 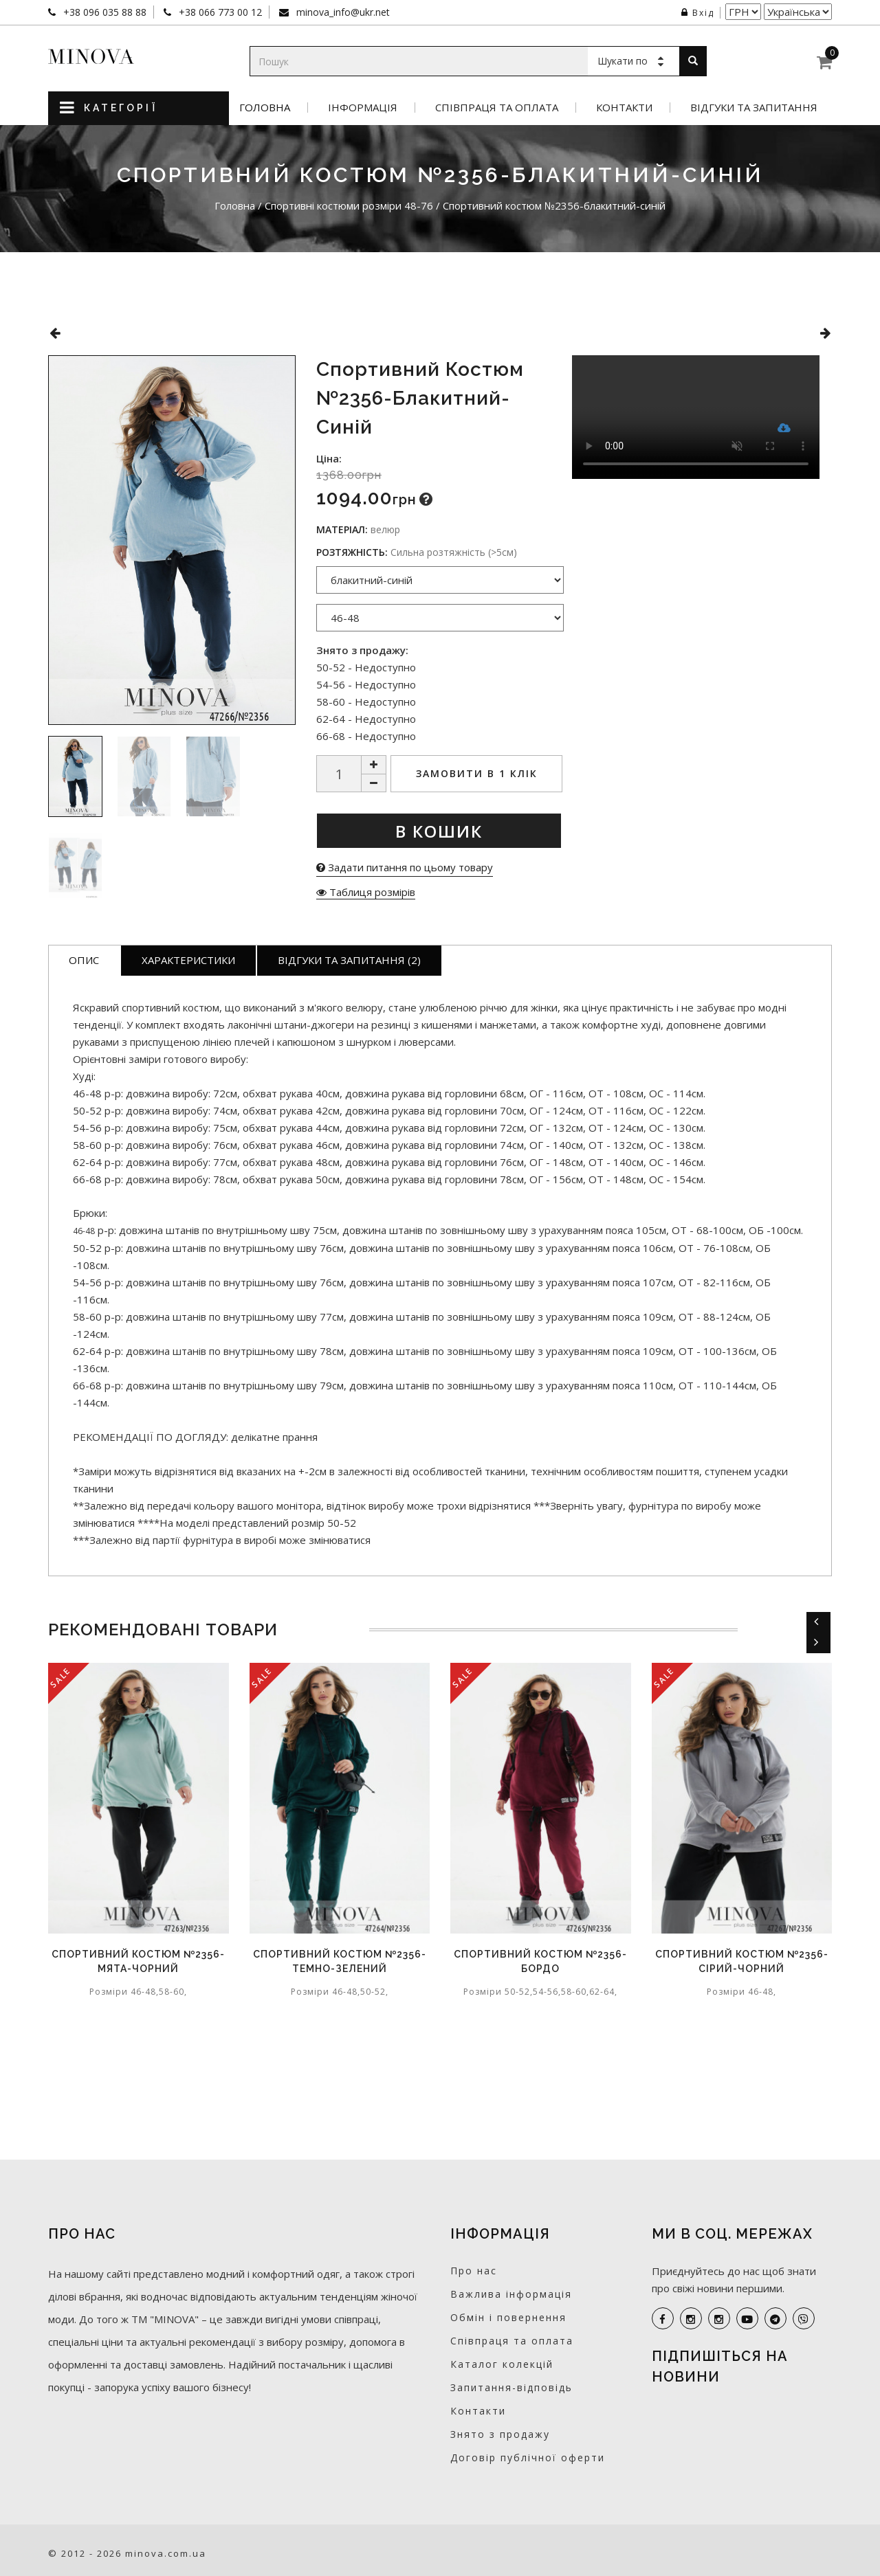 What do you see at coordinates (477, 773) in the screenshot?
I see `Замовити в 1 клік` at bounding box center [477, 773].